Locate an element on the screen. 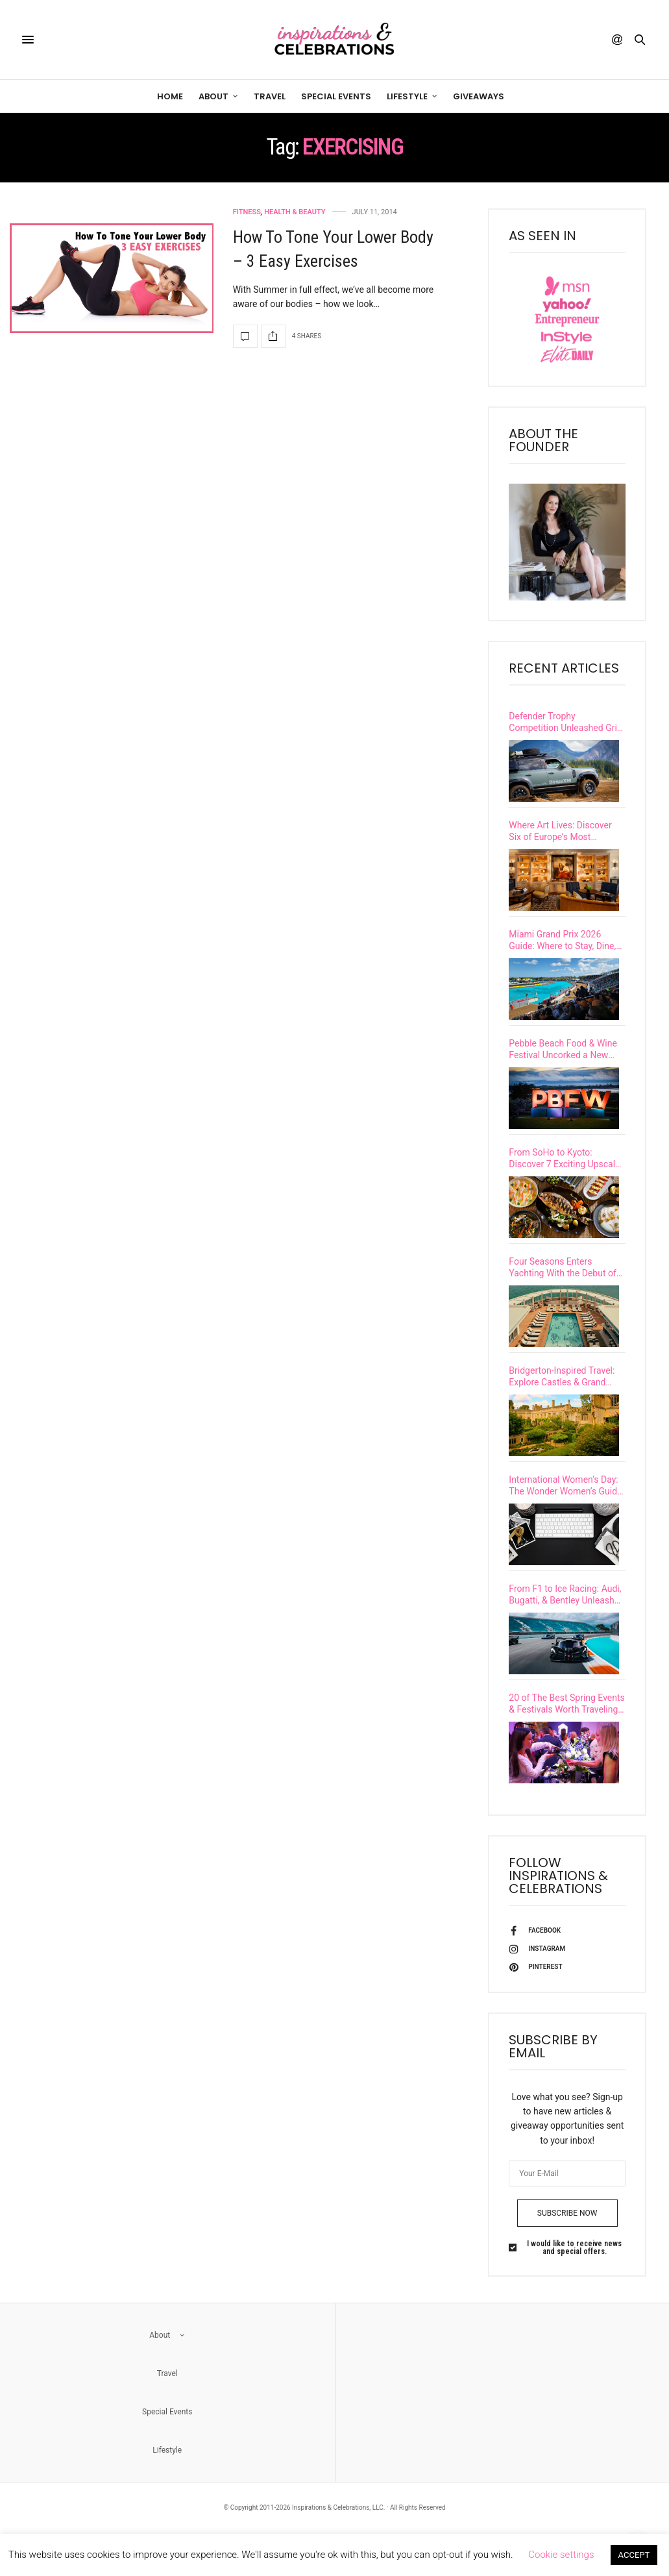 The height and width of the screenshot is (2576, 669). Home is located at coordinates (170, 96).